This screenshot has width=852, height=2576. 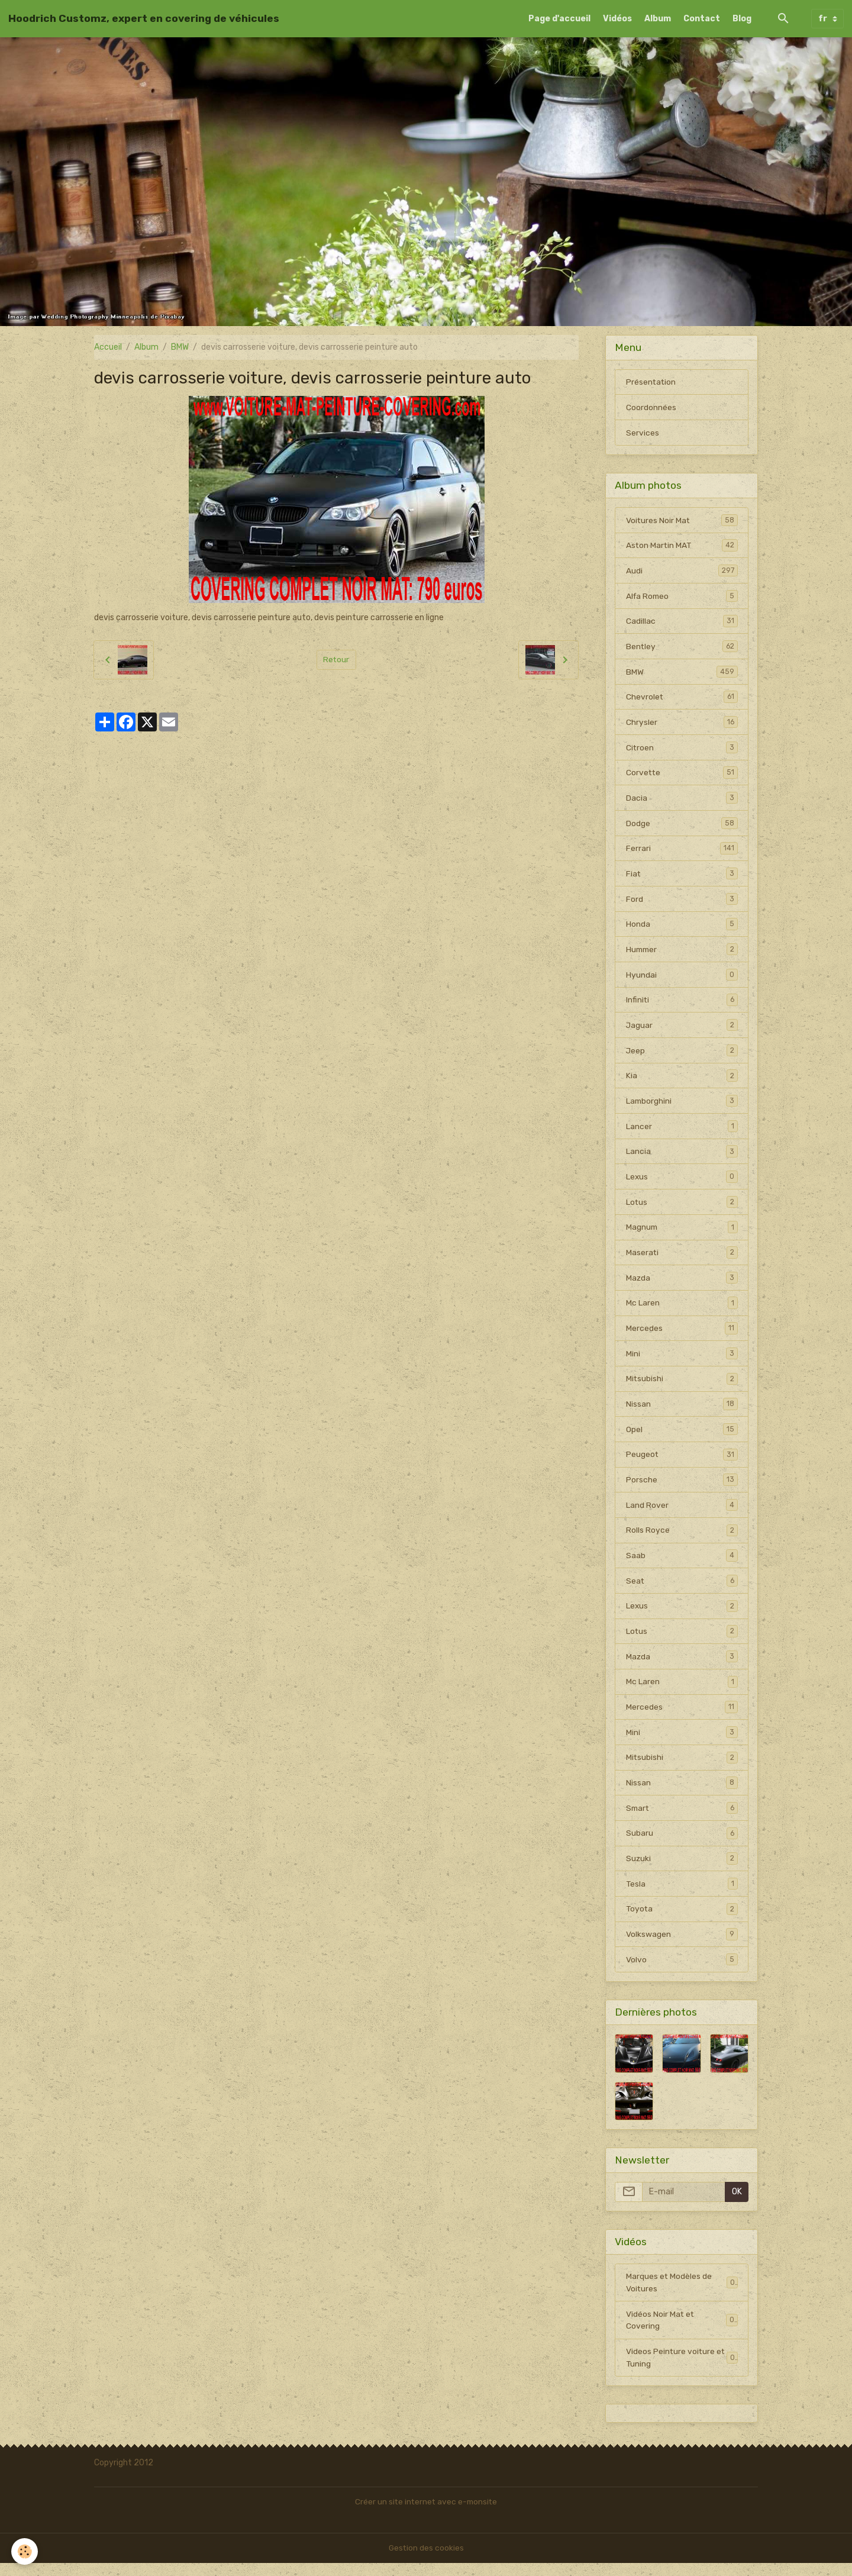 What do you see at coordinates (682, 1869) in the screenshot?
I see `Suzuki` at bounding box center [682, 1869].